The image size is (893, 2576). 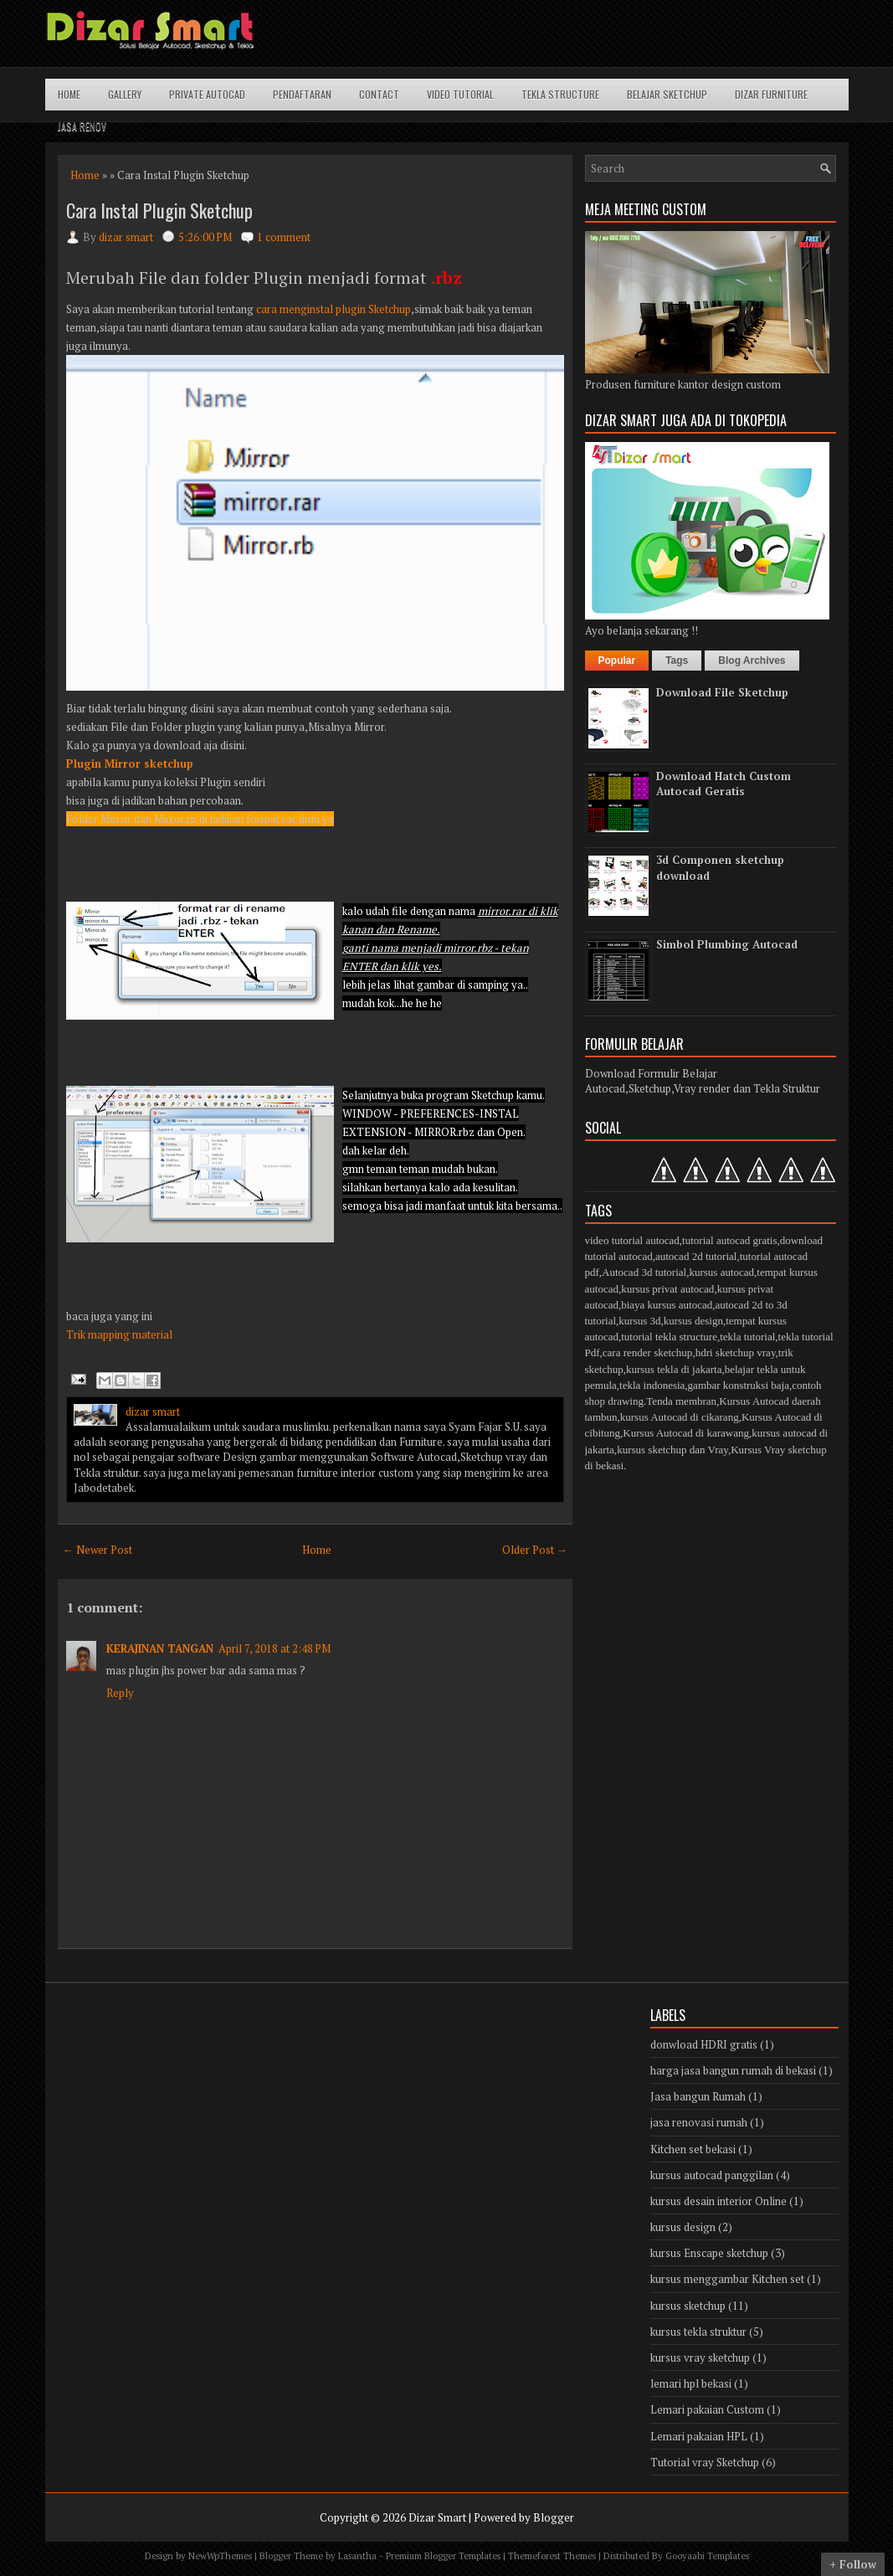 I want to click on Premium Blogger Templates, so click(x=443, y=2556).